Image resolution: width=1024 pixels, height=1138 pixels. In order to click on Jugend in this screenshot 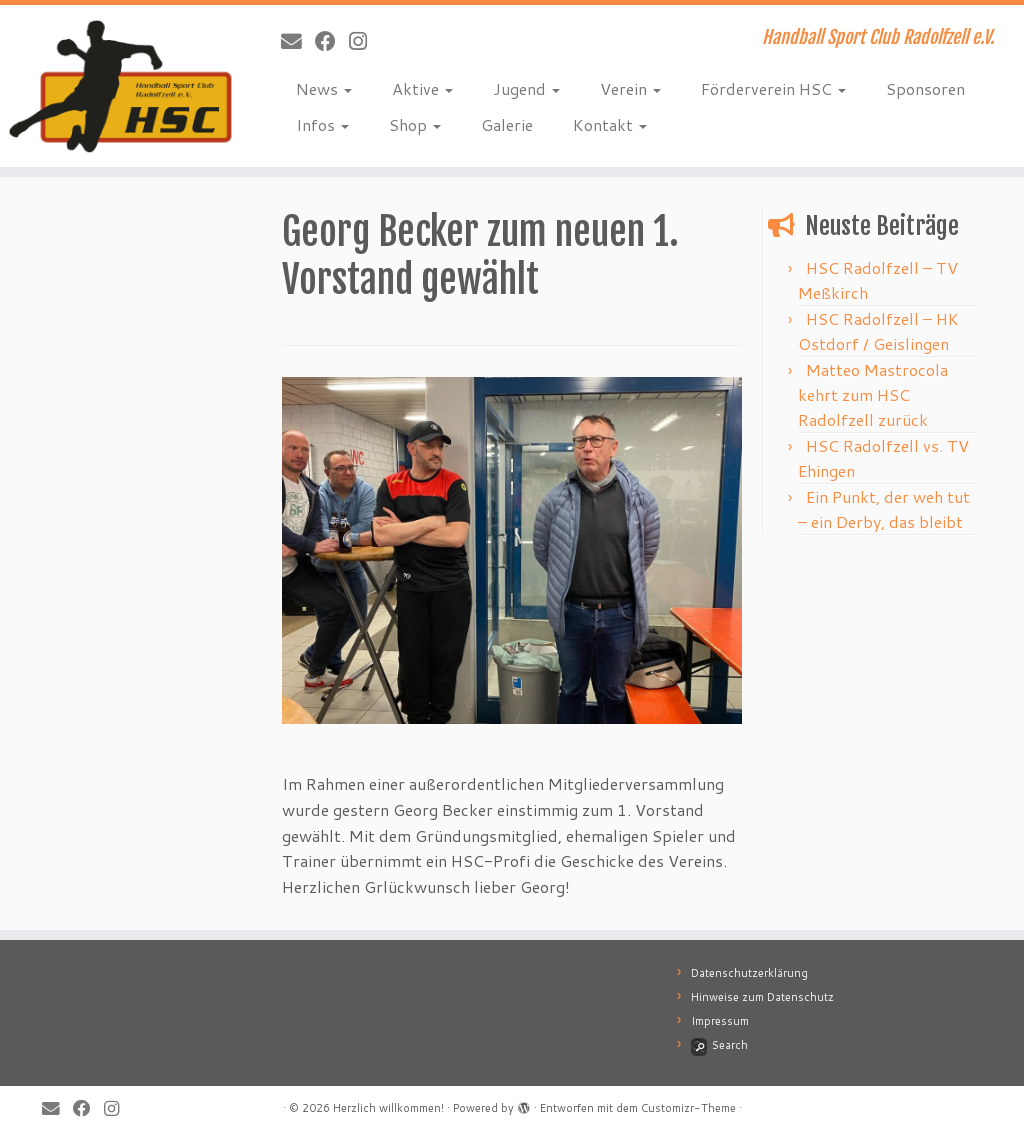, I will do `click(526, 88)`.